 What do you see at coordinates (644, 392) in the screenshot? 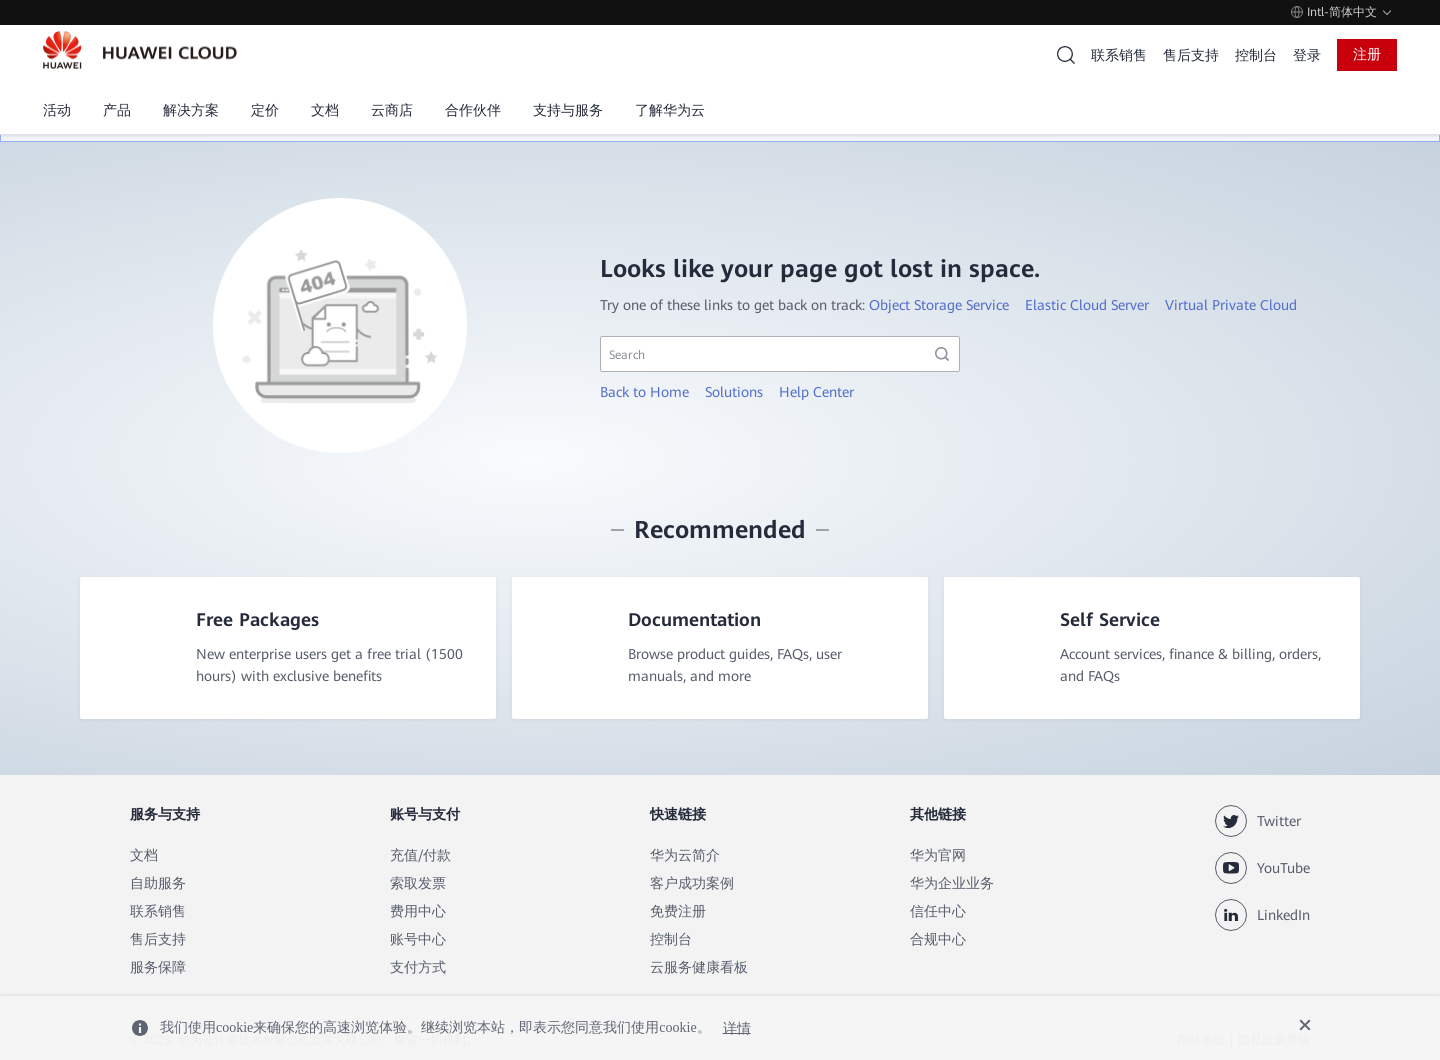
I see `Back to Home` at bounding box center [644, 392].